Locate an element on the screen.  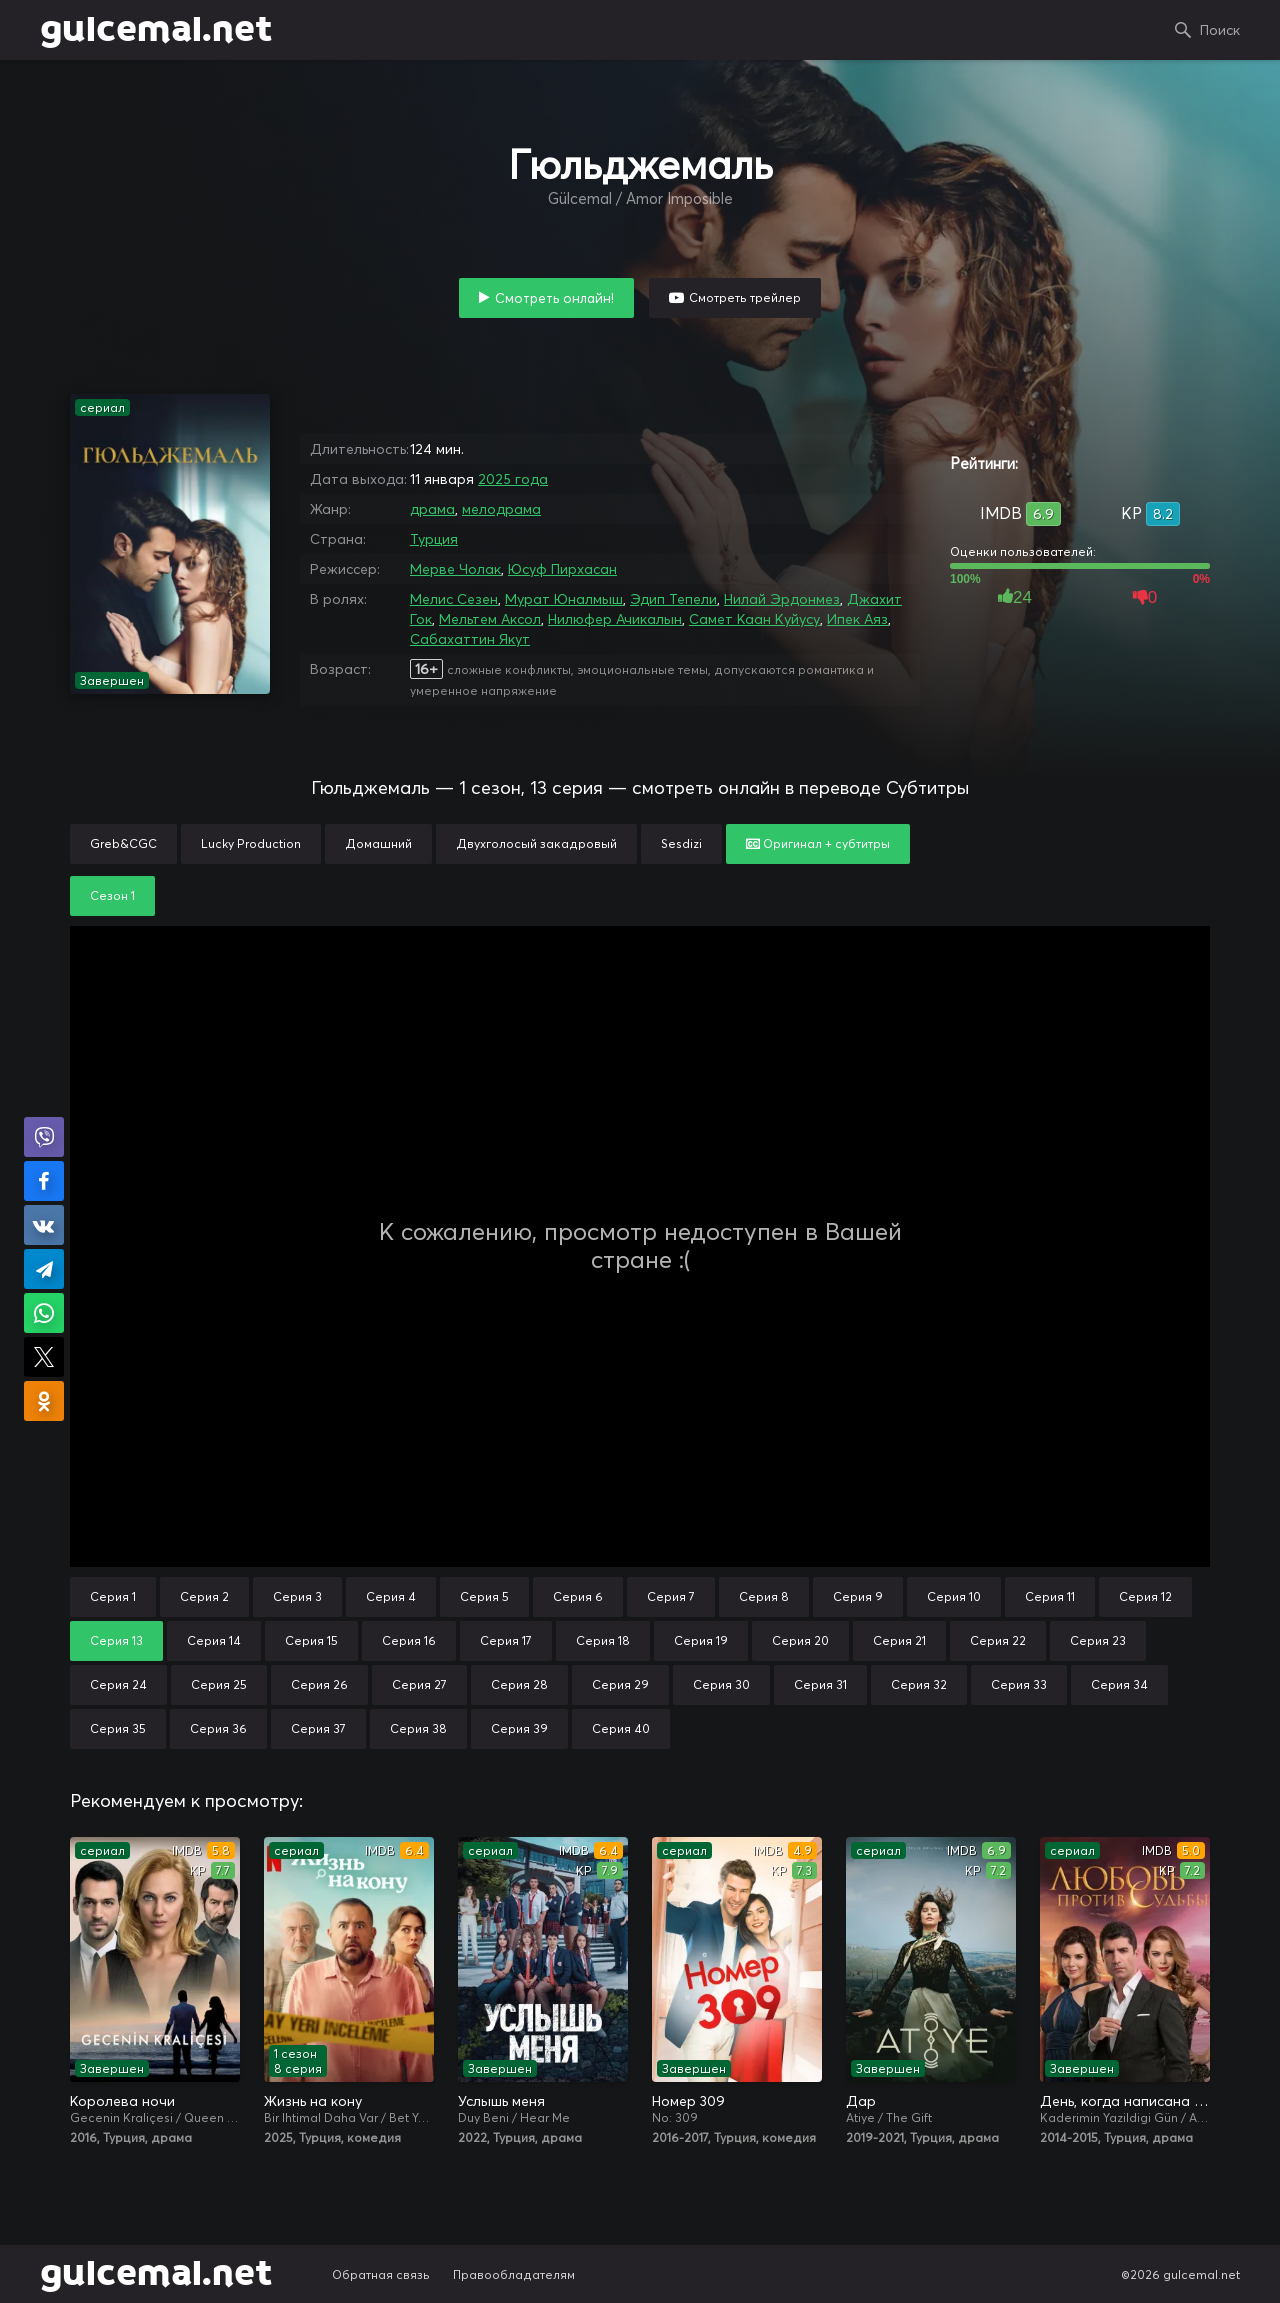
Смотреть трейлер is located at coordinates (745, 297).